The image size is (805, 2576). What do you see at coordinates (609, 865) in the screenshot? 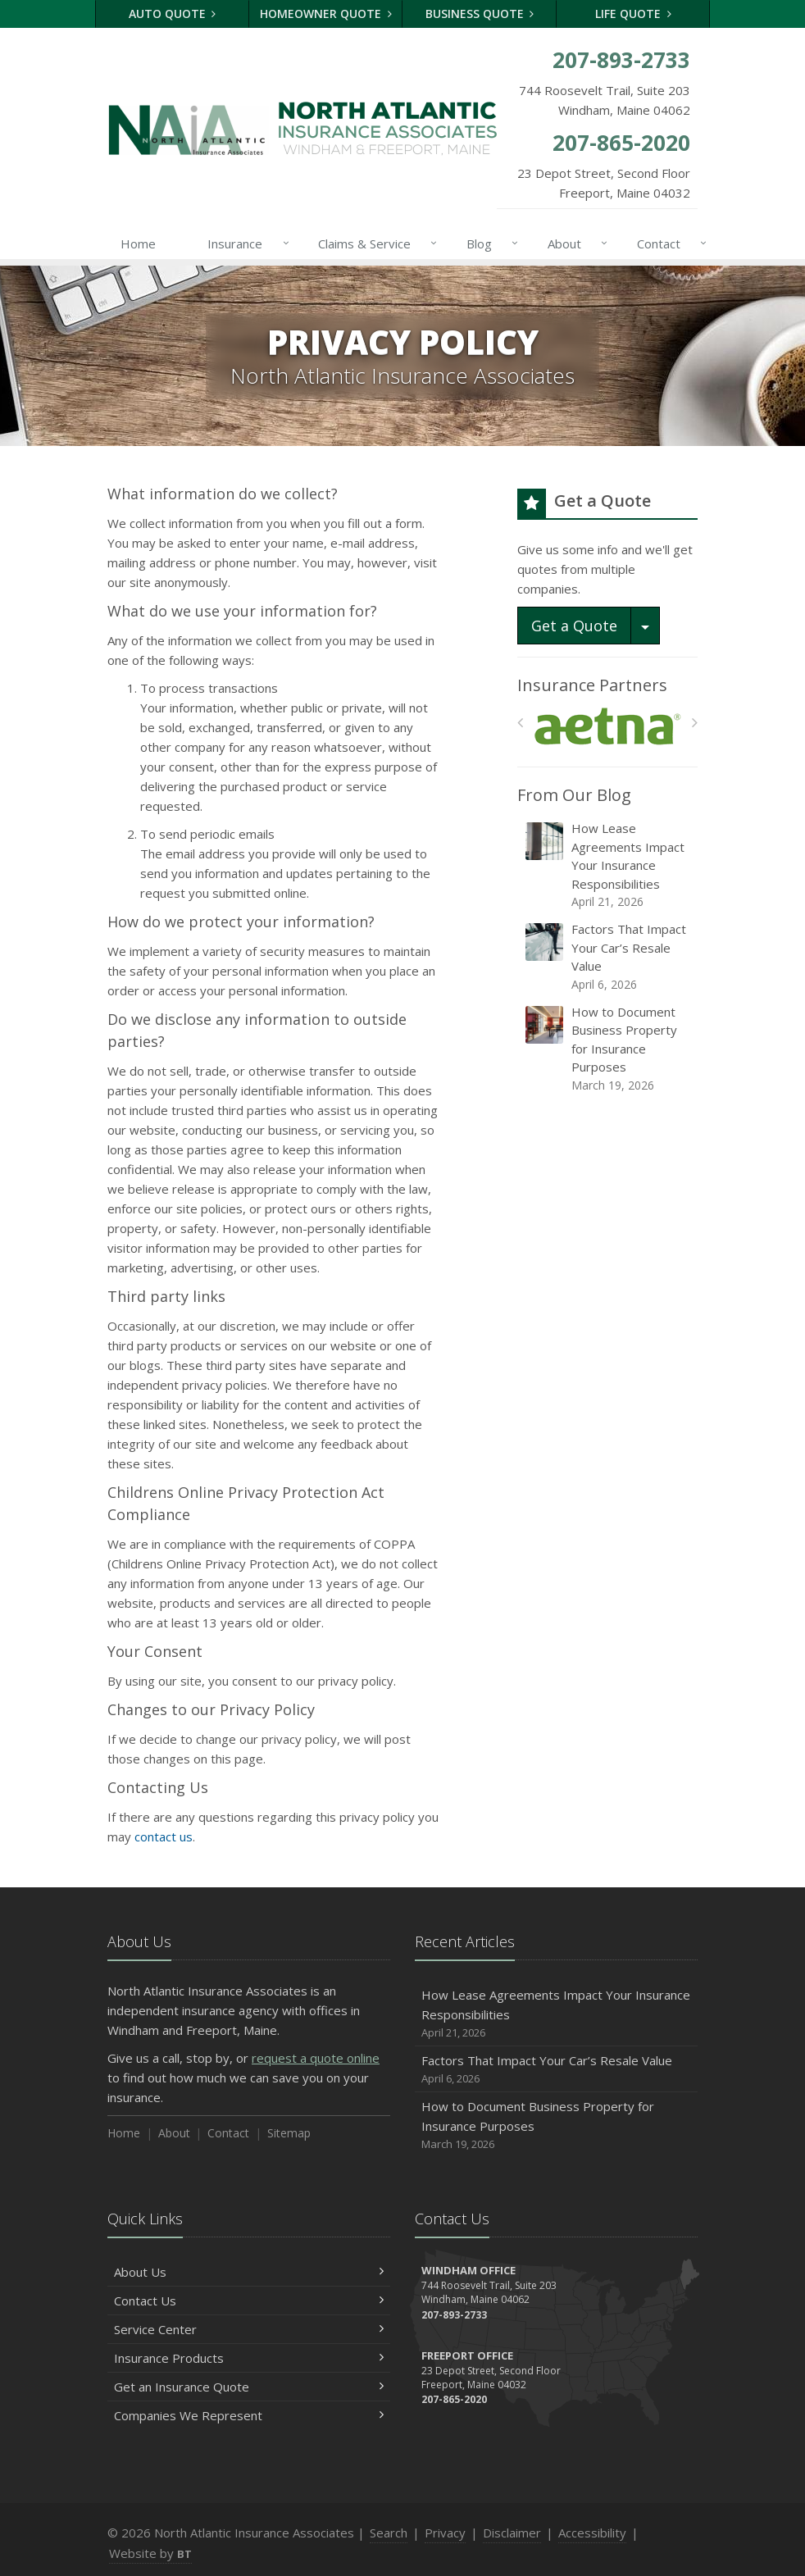
I see `How Lease Agreements Impact Your Insurance Responsibilities` at bounding box center [609, 865].